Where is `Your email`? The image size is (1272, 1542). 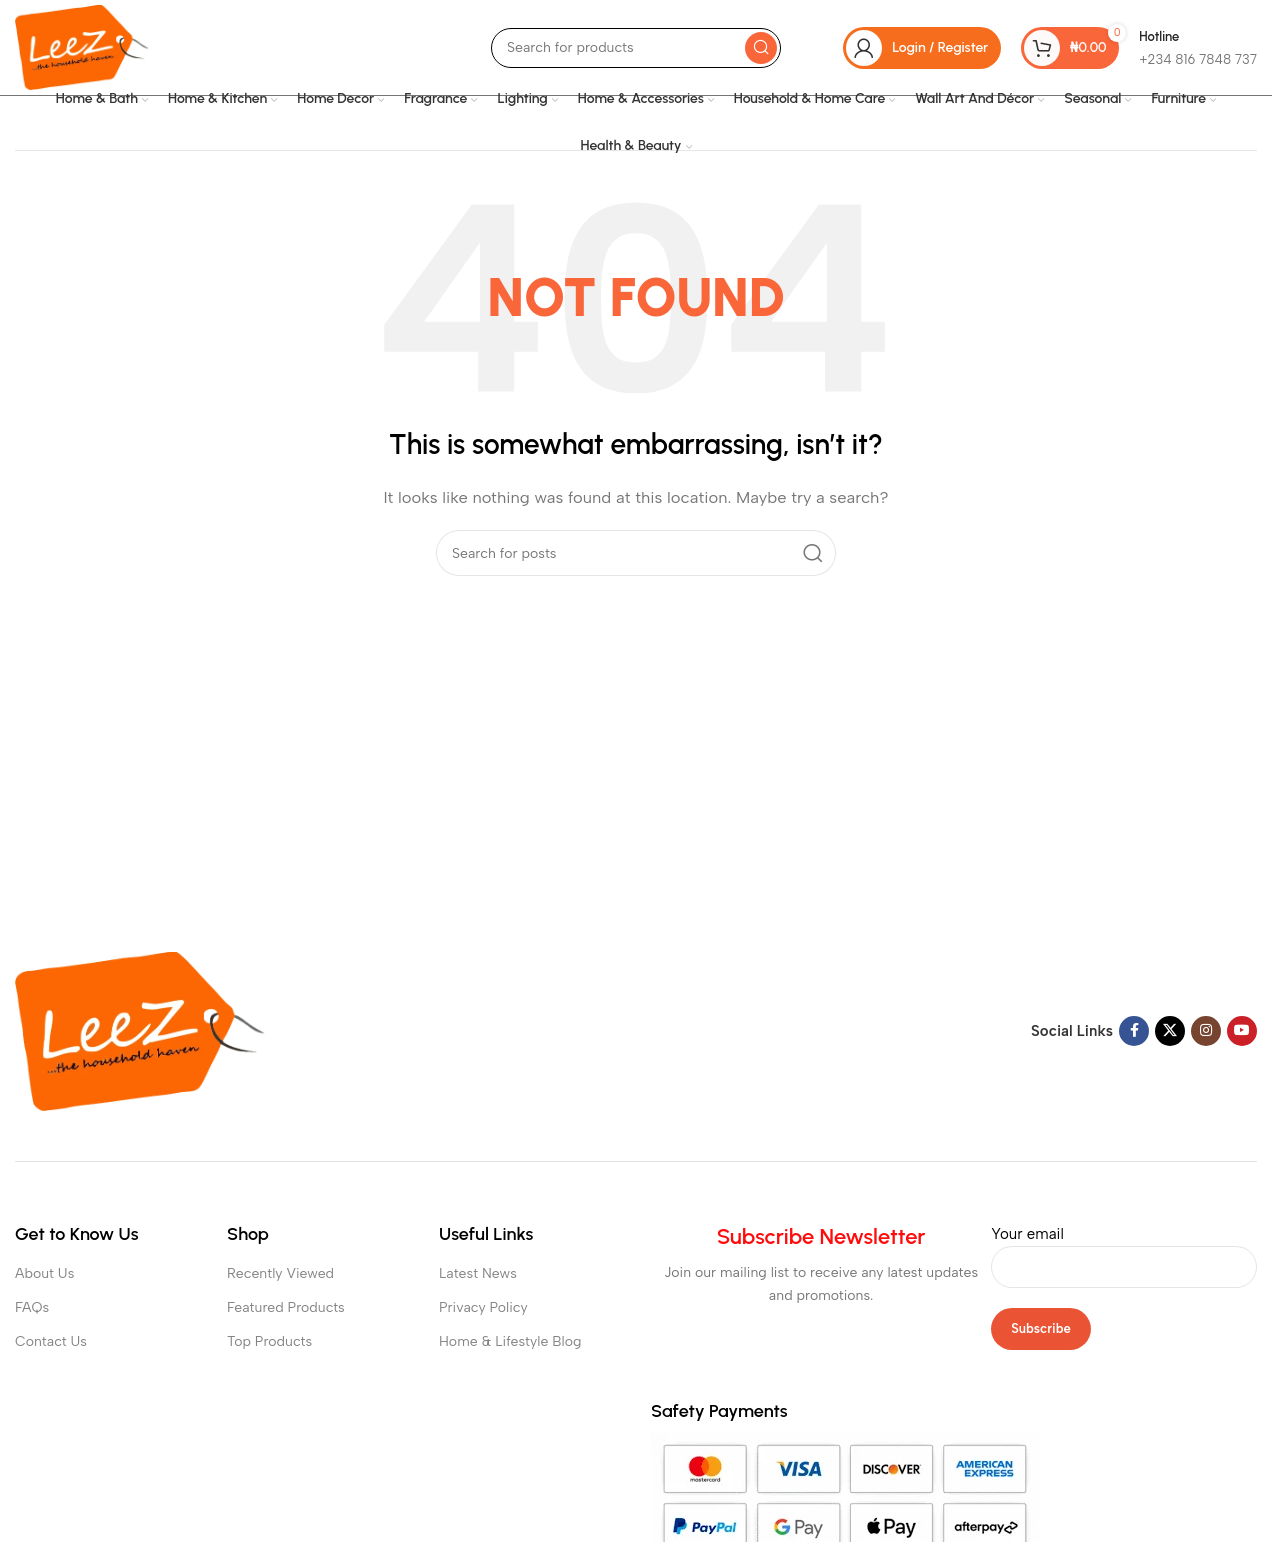 Your email is located at coordinates (1124, 1250).